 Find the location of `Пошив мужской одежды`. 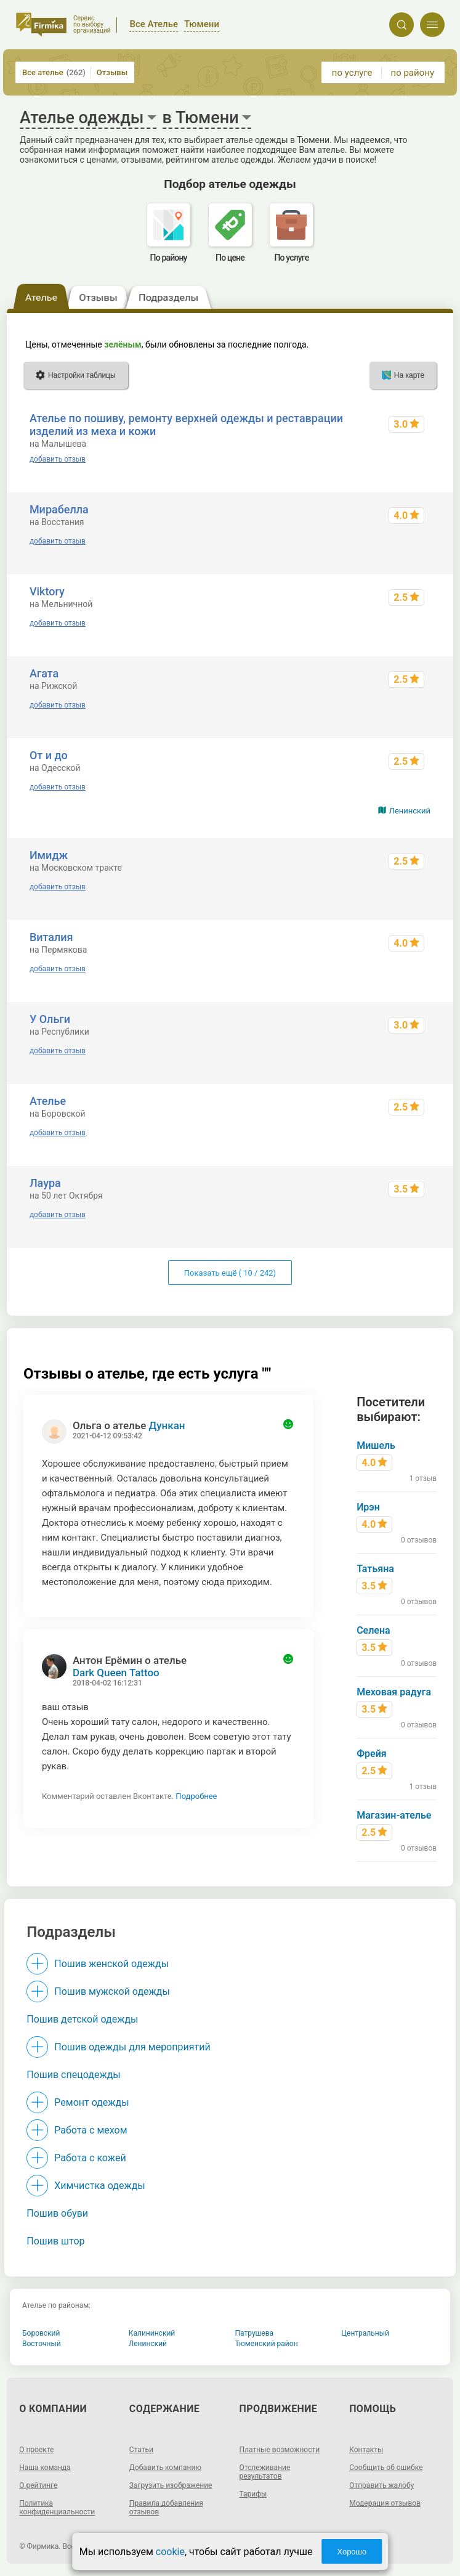

Пошив мужской одежды is located at coordinates (112, 1991).